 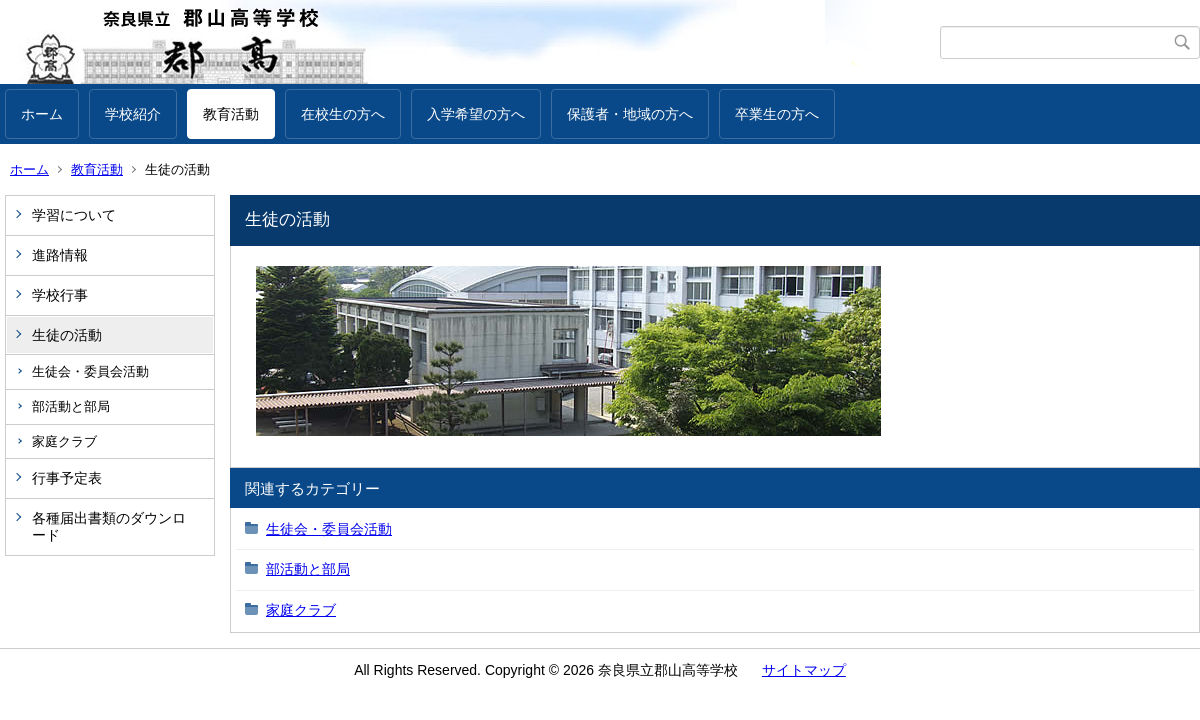 I want to click on 部活動と部局, so click(x=71, y=406).